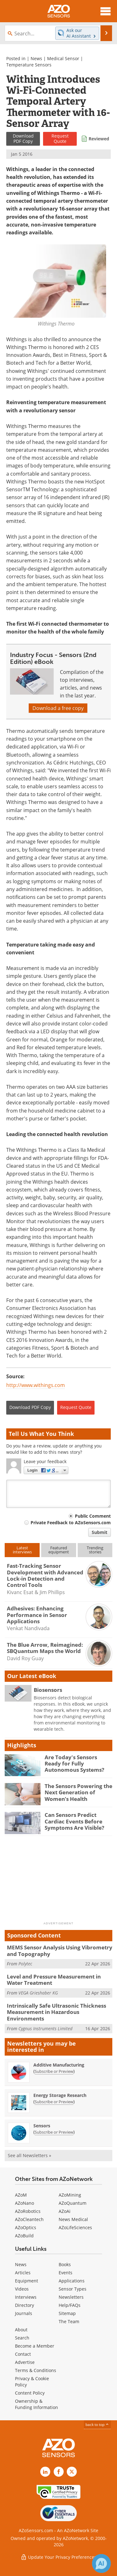 The image size is (117, 2576). What do you see at coordinates (22, 2338) in the screenshot?
I see `Search` at bounding box center [22, 2338].